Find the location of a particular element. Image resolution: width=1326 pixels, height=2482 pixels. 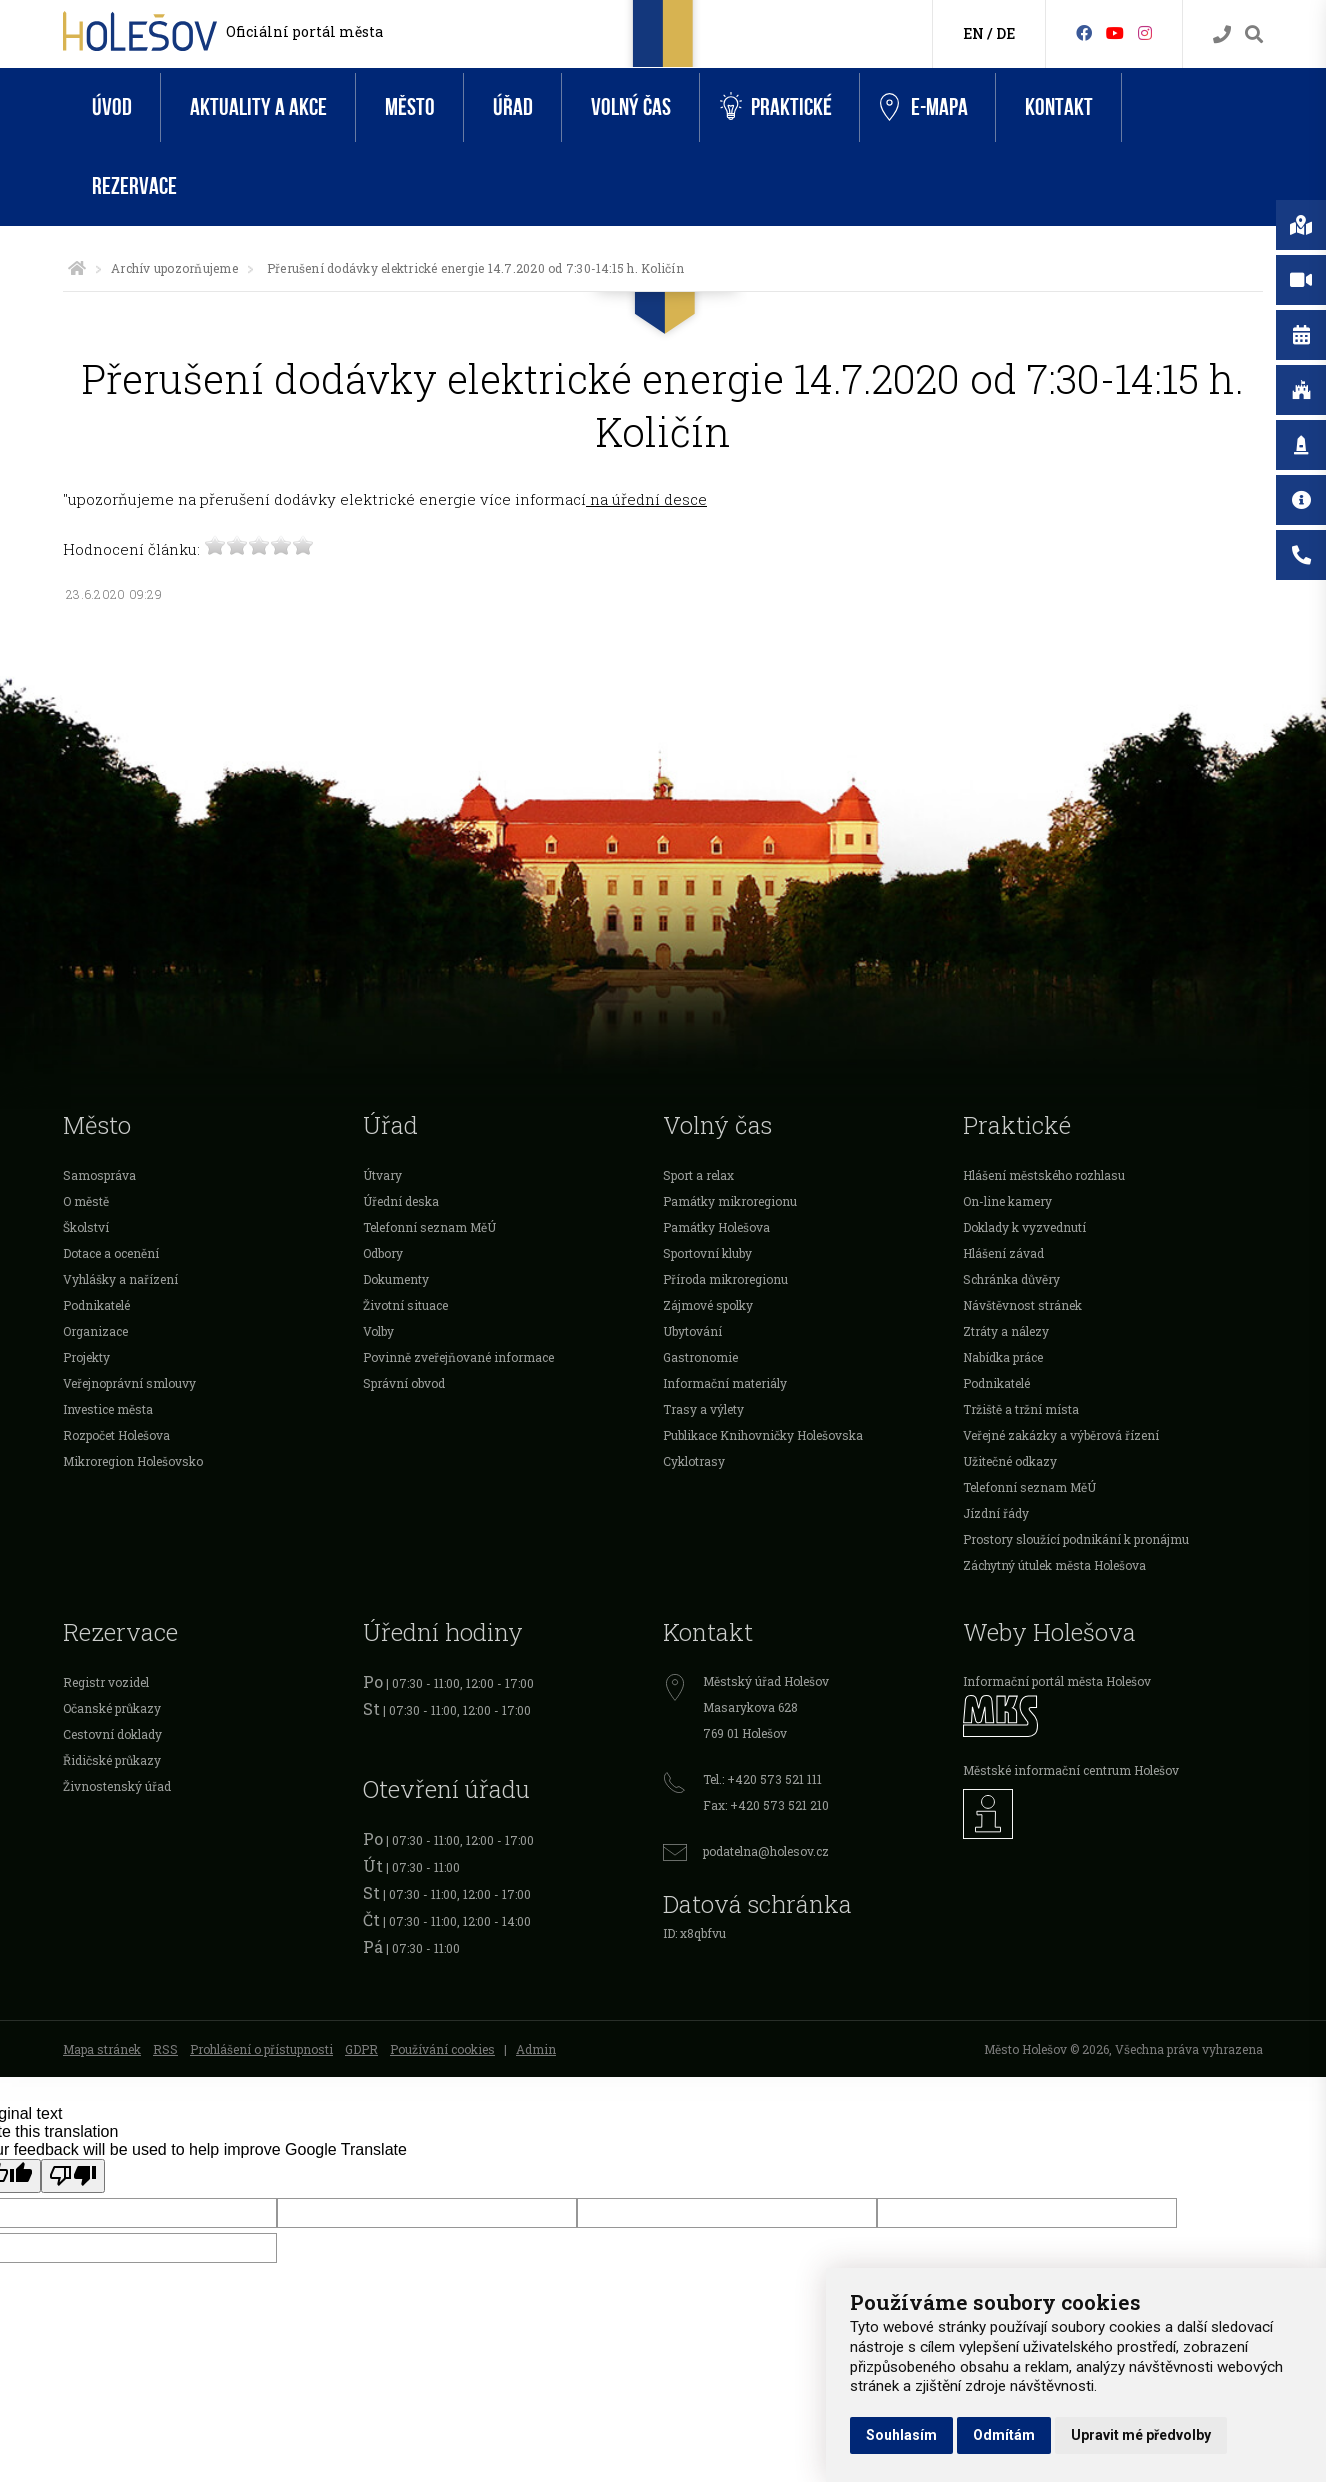

Oficiální portál města is located at coordinates (304, 31).